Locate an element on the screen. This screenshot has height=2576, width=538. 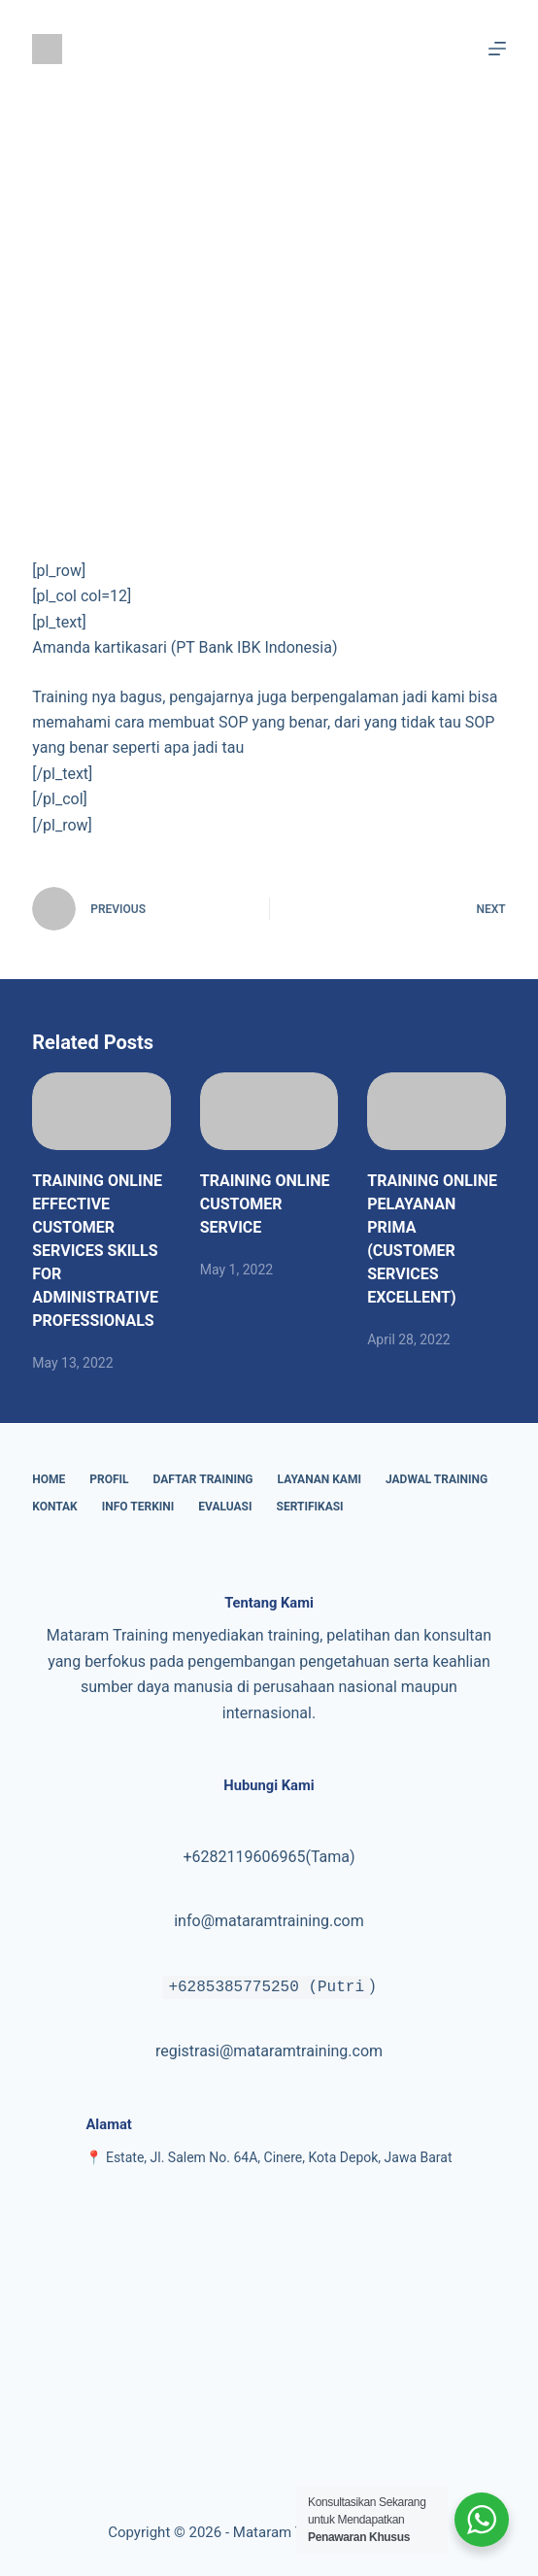
[TRAINING ONLINE PELAYANAN PRIMA (CUSTOMER SERVICES EXCELLENT)] is located at coordinates (436, 1111).